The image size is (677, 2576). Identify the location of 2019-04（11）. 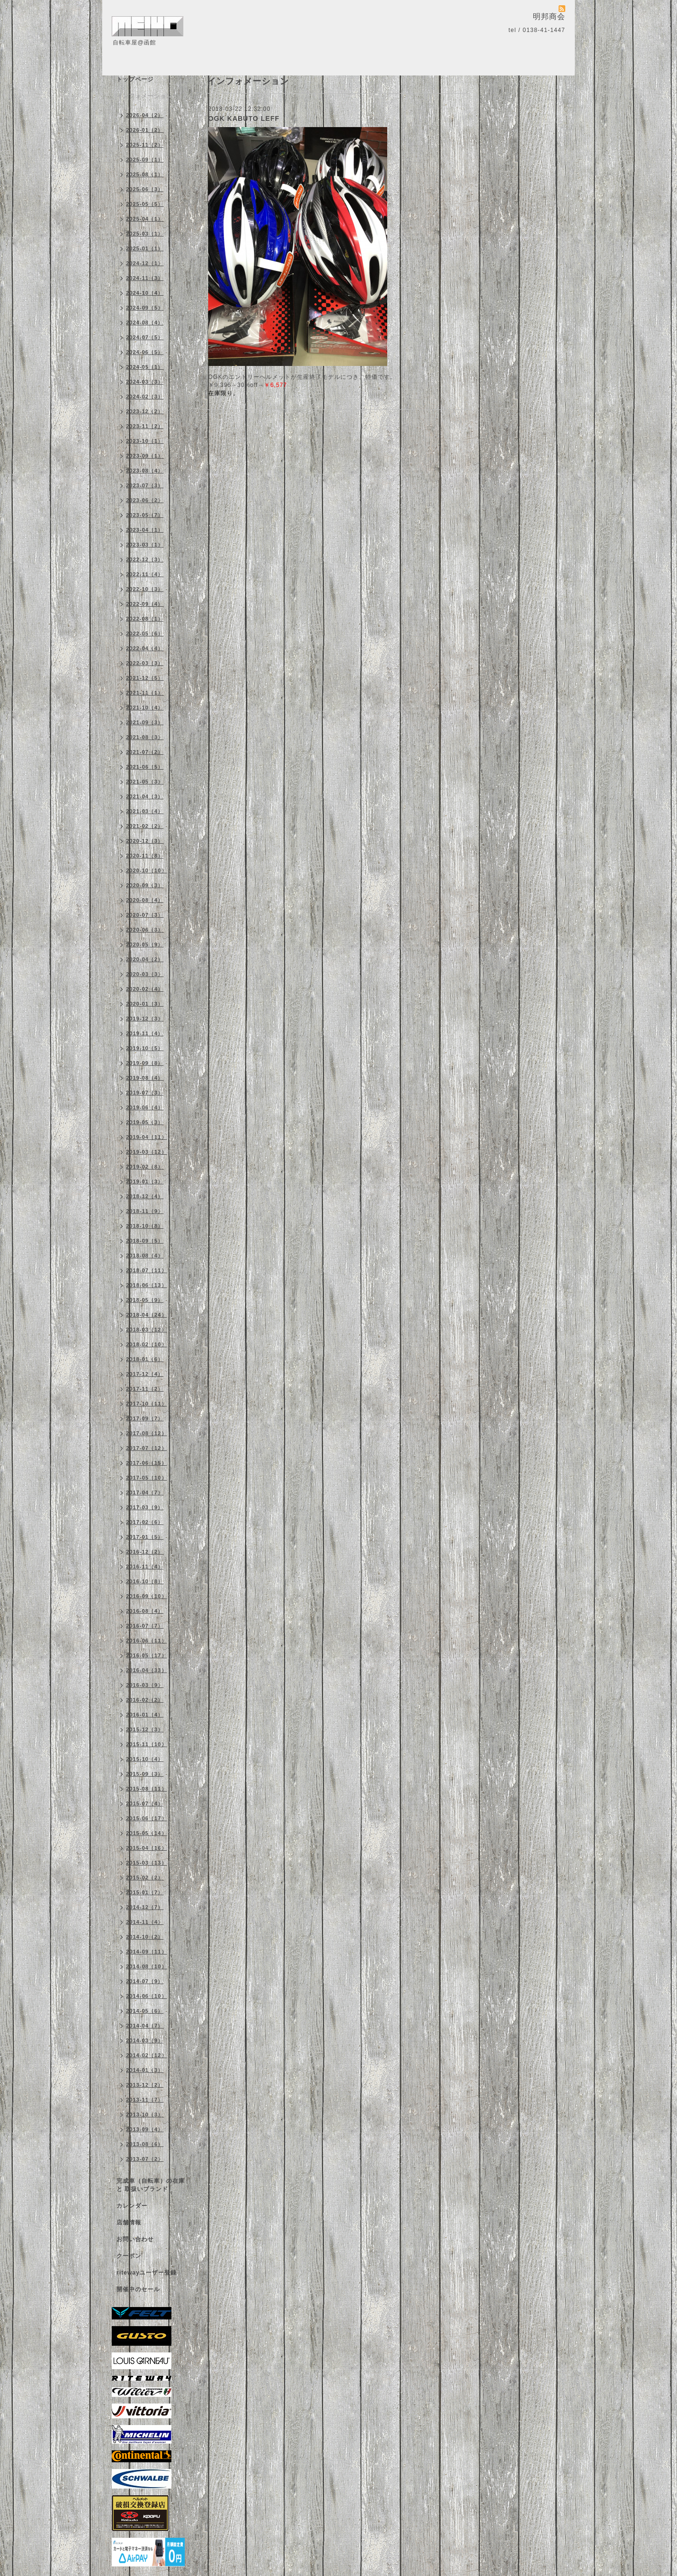
(146, 1137).